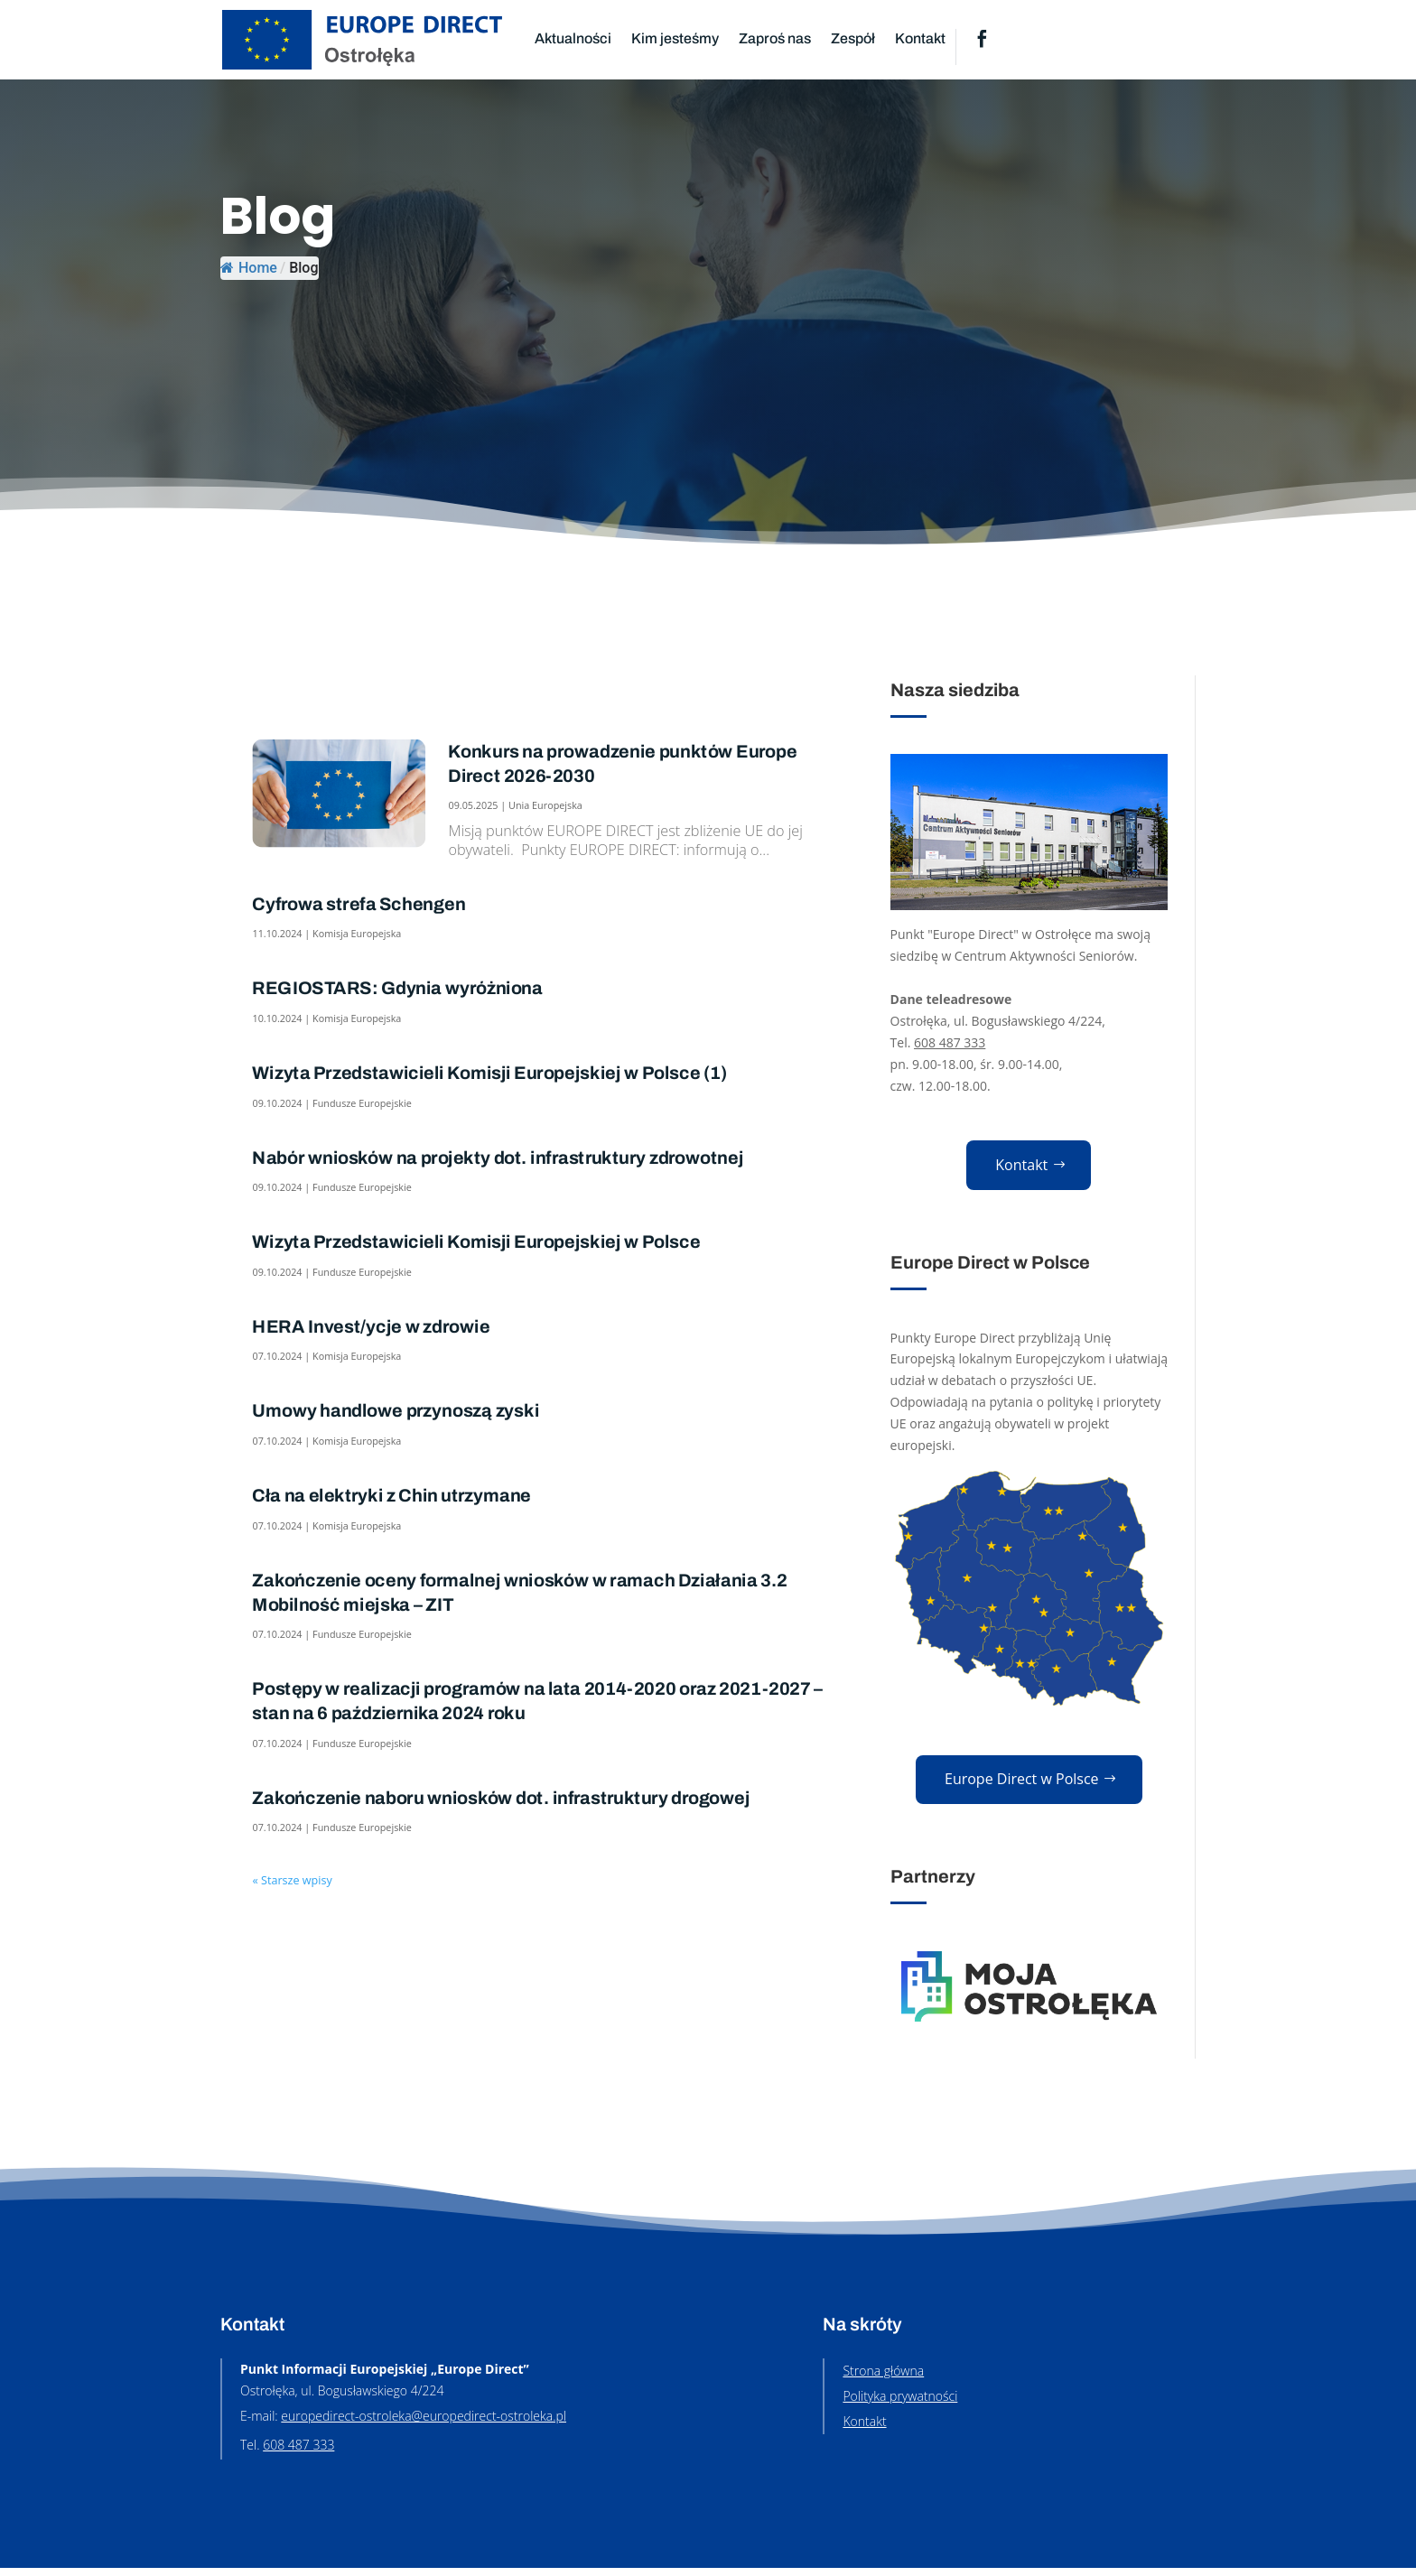 The image size is (1416, 2576). What do you see at coordinates (545, 805) in the screenshot?
I see `Unia Europejska` at bounding box center [545, 805].